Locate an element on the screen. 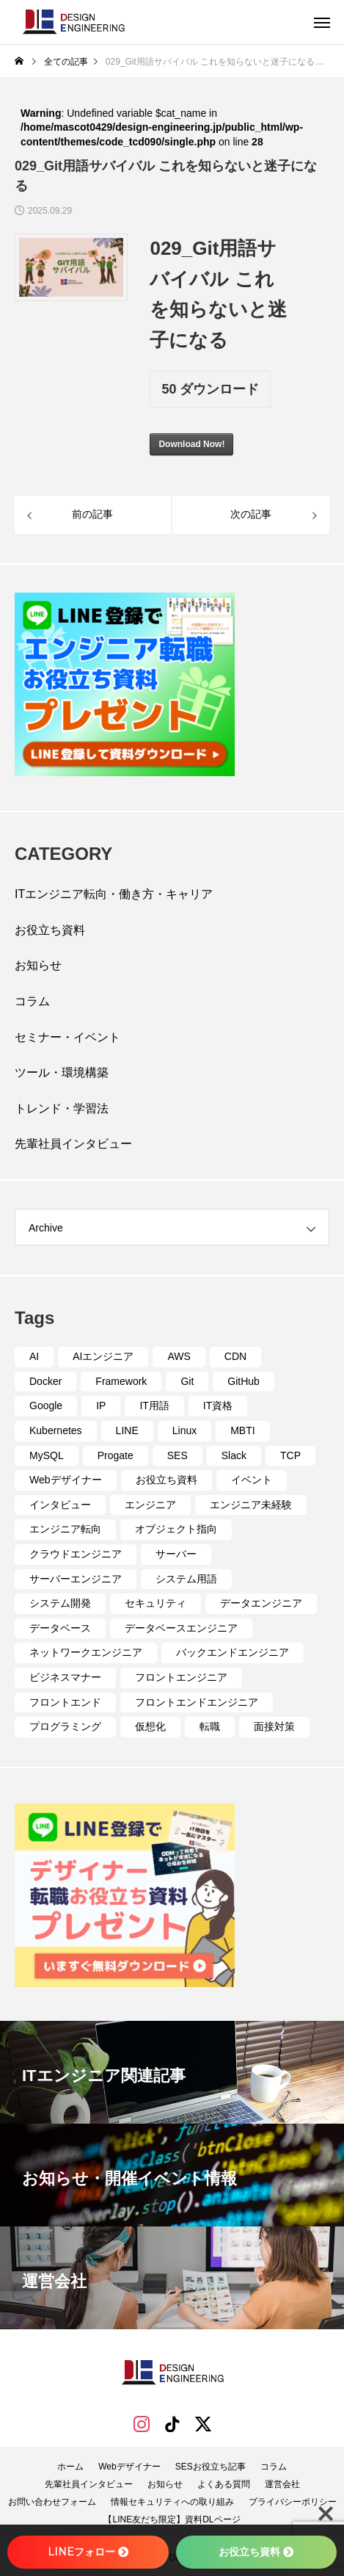 The image size is (344, 2576). オブジェクト指向 is located at coordinates (176, 1529).